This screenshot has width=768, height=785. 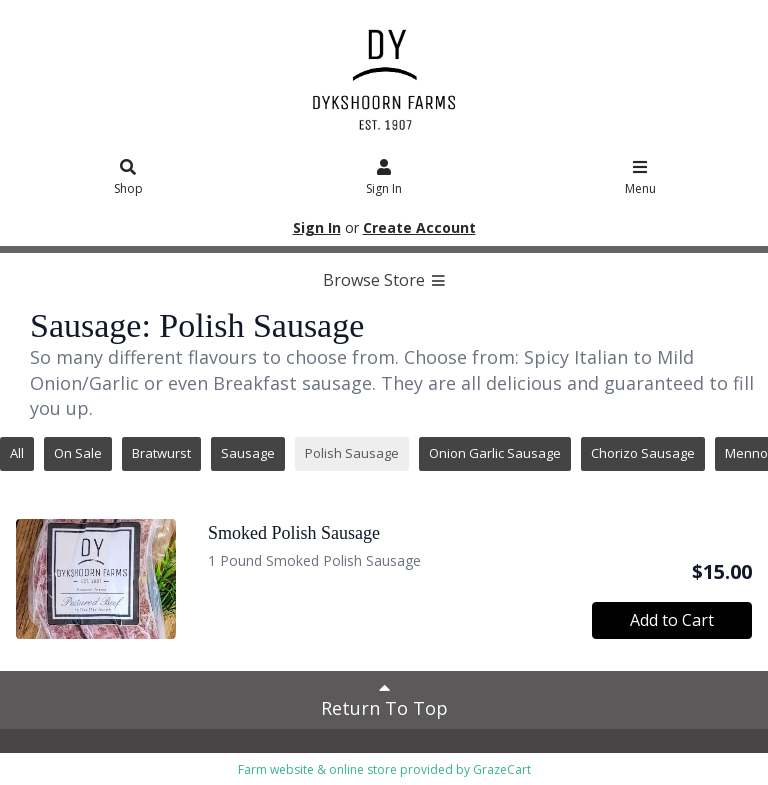 I want to click on Chorizo Sausage, so click(x=643, y=453).